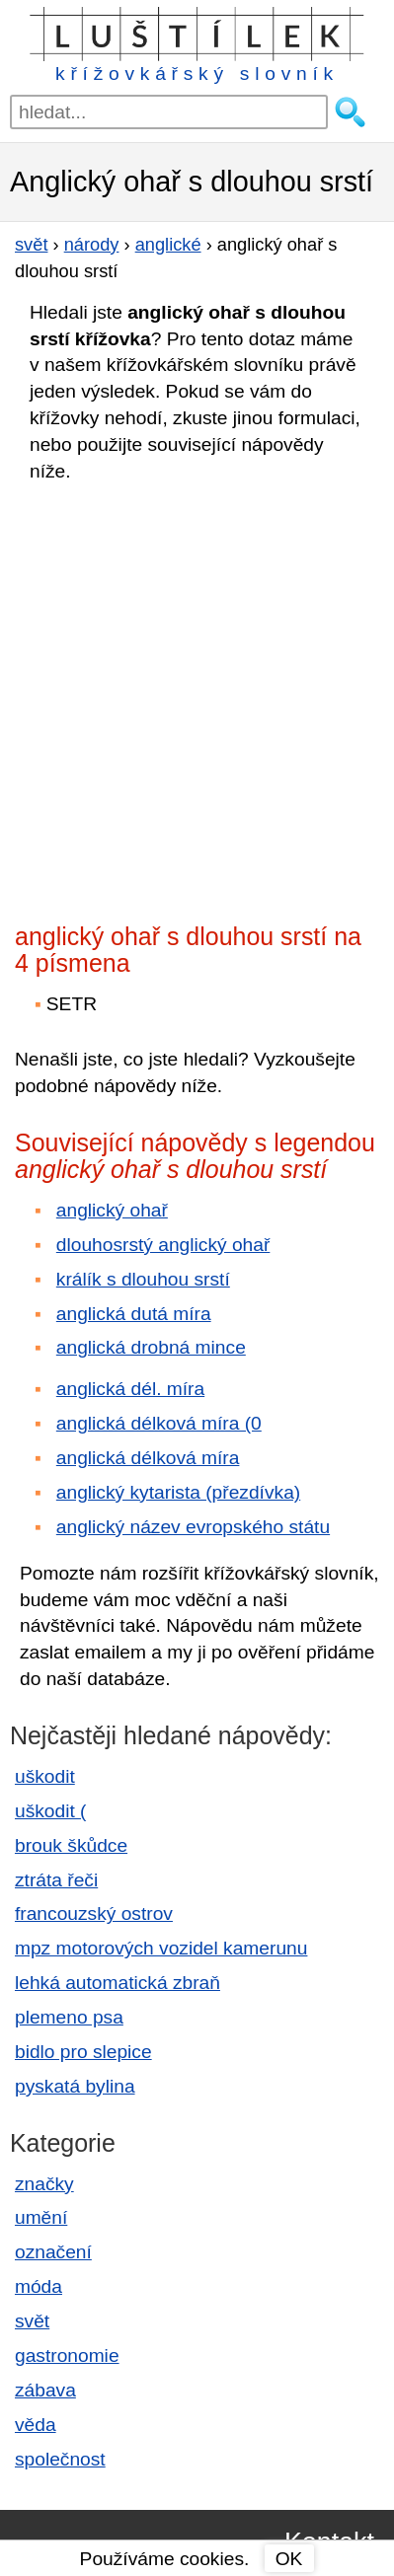 Image resolution: width=394 pixels, height=2576 pixels. I want to click on uškodit (, so click(51, 1811).